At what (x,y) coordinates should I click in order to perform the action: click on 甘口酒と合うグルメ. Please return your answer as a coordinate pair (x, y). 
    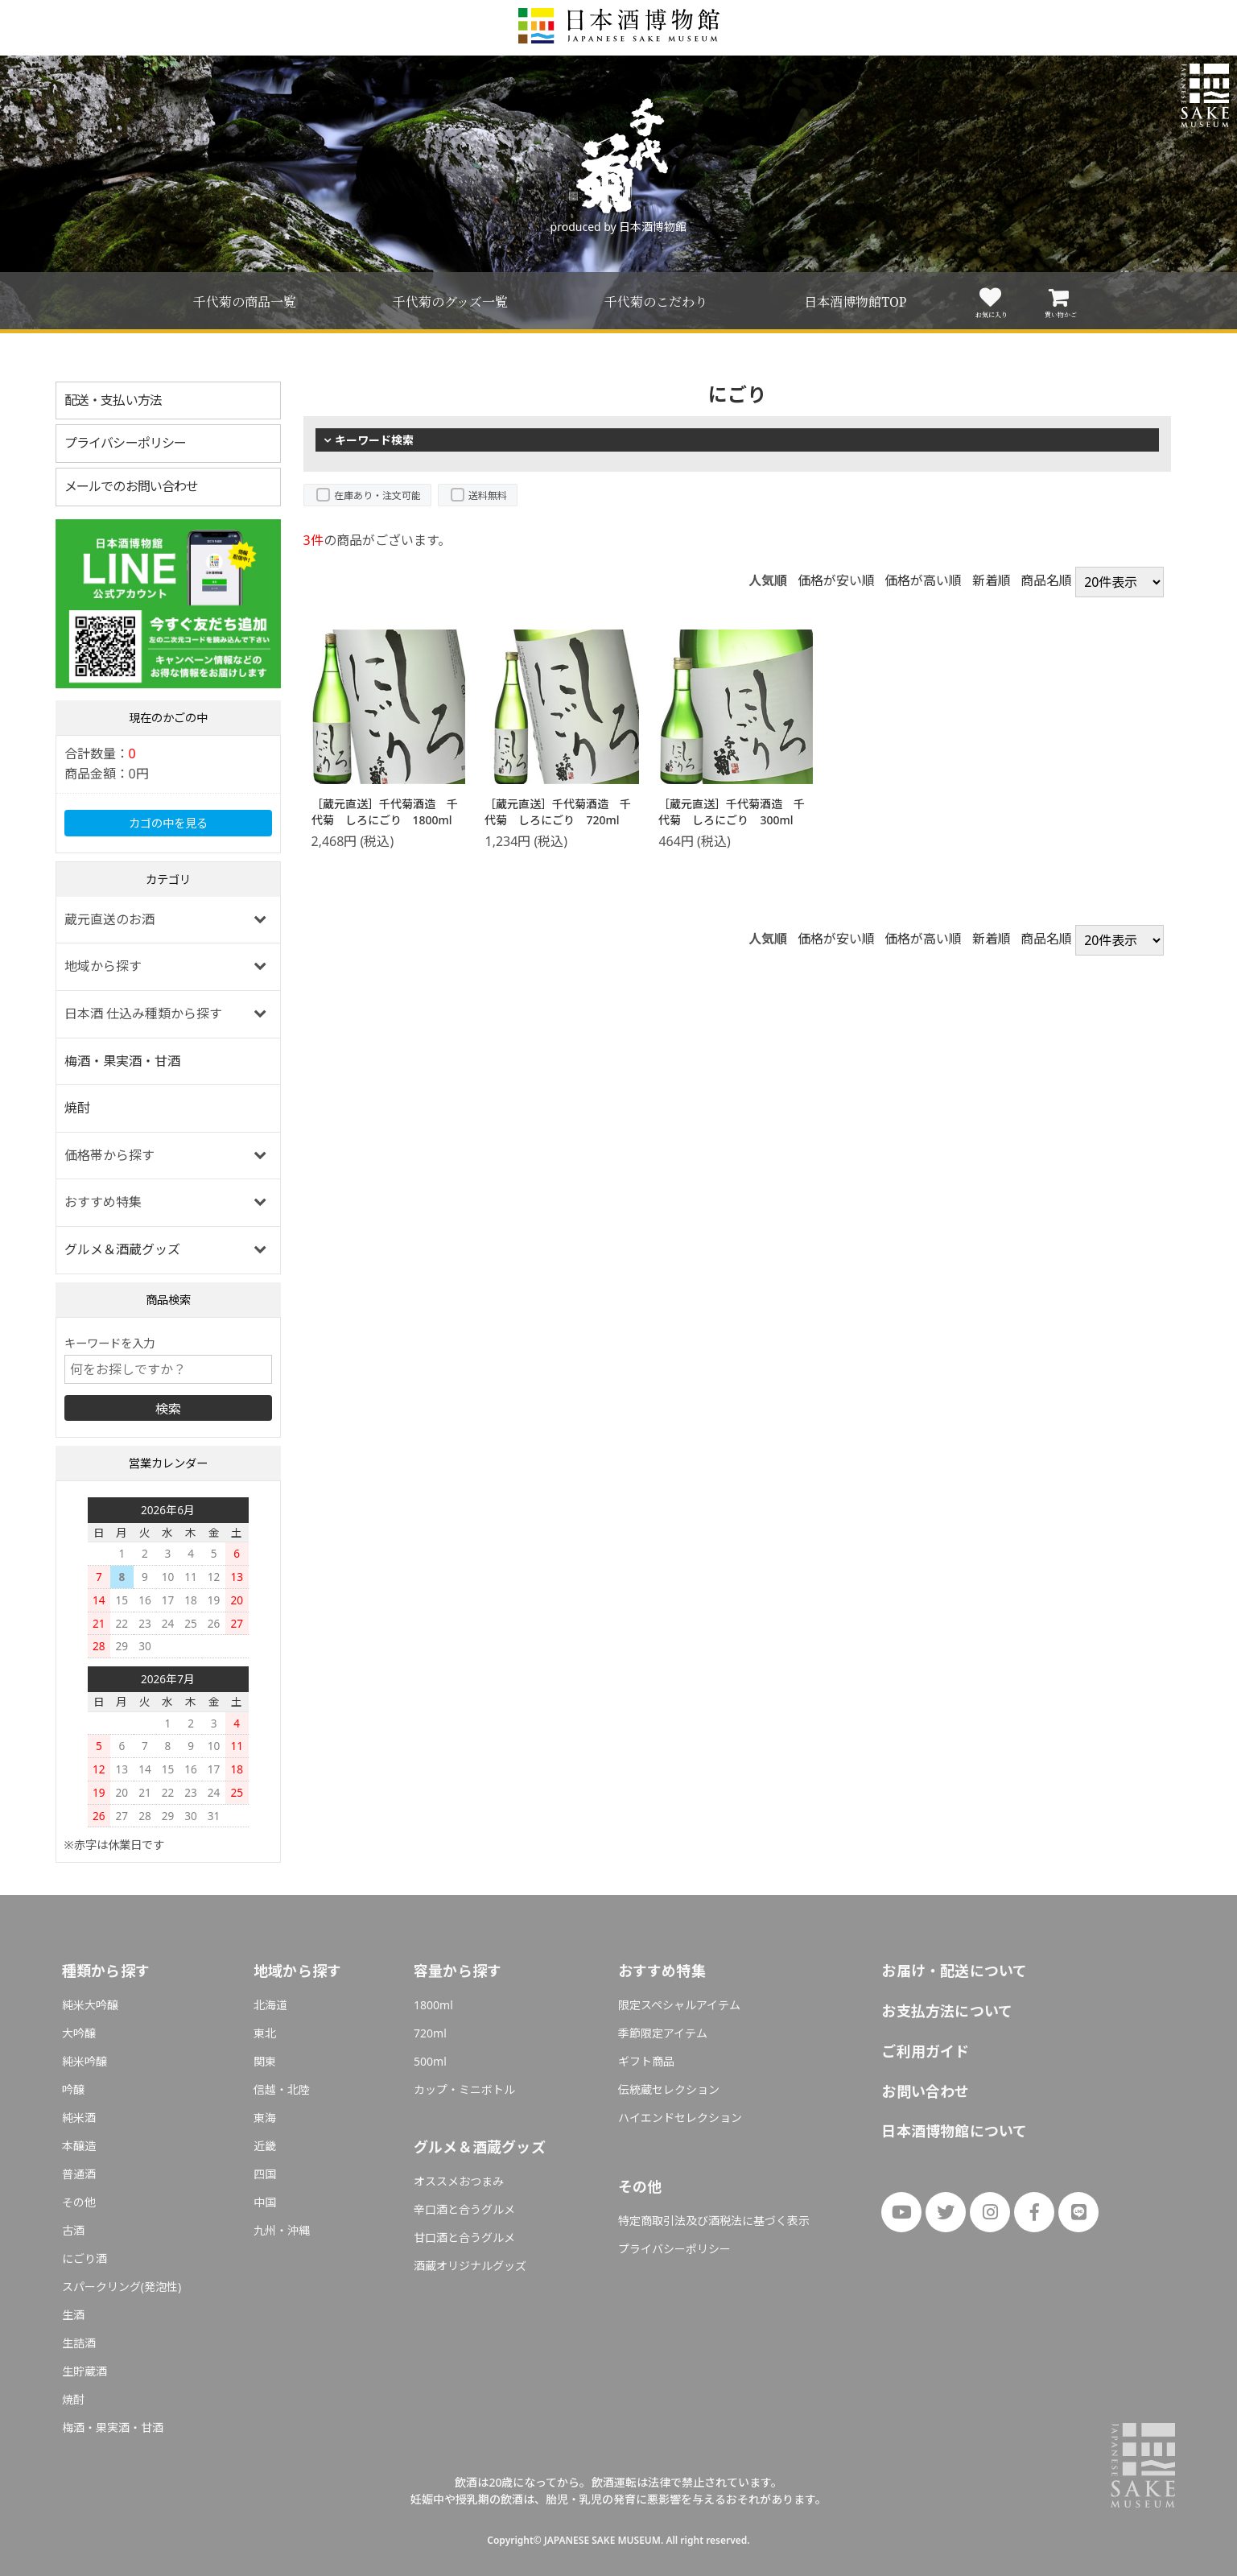
    Looking at the image, I should click on (464, 2237).